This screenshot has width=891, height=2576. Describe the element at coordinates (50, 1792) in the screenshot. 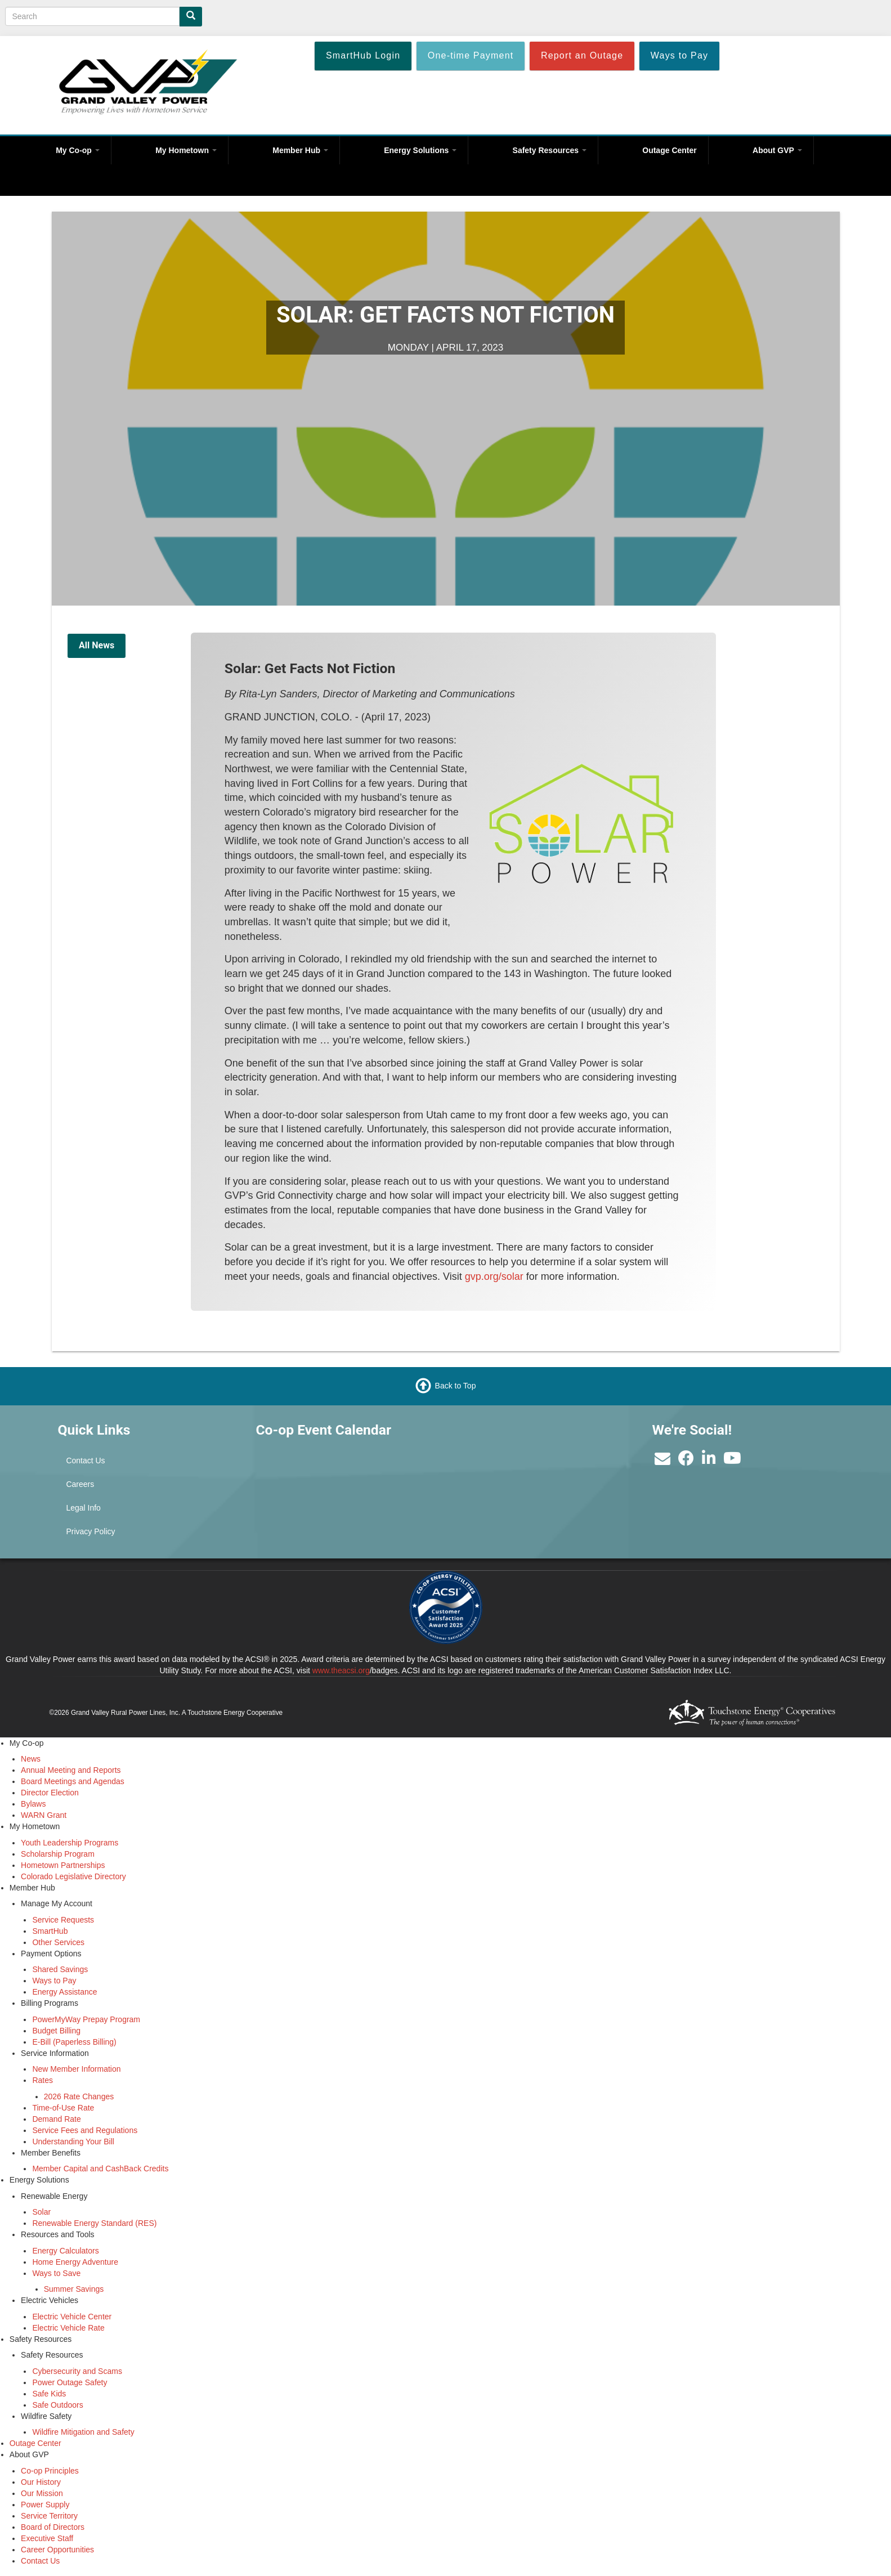

I see `Director Election` at that location.